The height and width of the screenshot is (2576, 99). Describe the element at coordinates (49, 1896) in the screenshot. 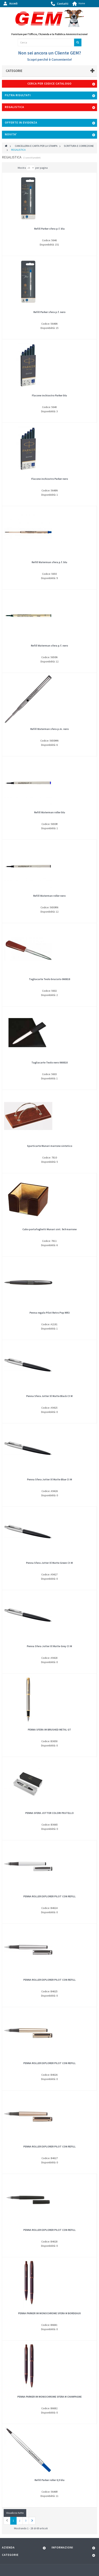

I see `PENNA ROLLER EXPLORER PILOT CON REFILL` at that location.